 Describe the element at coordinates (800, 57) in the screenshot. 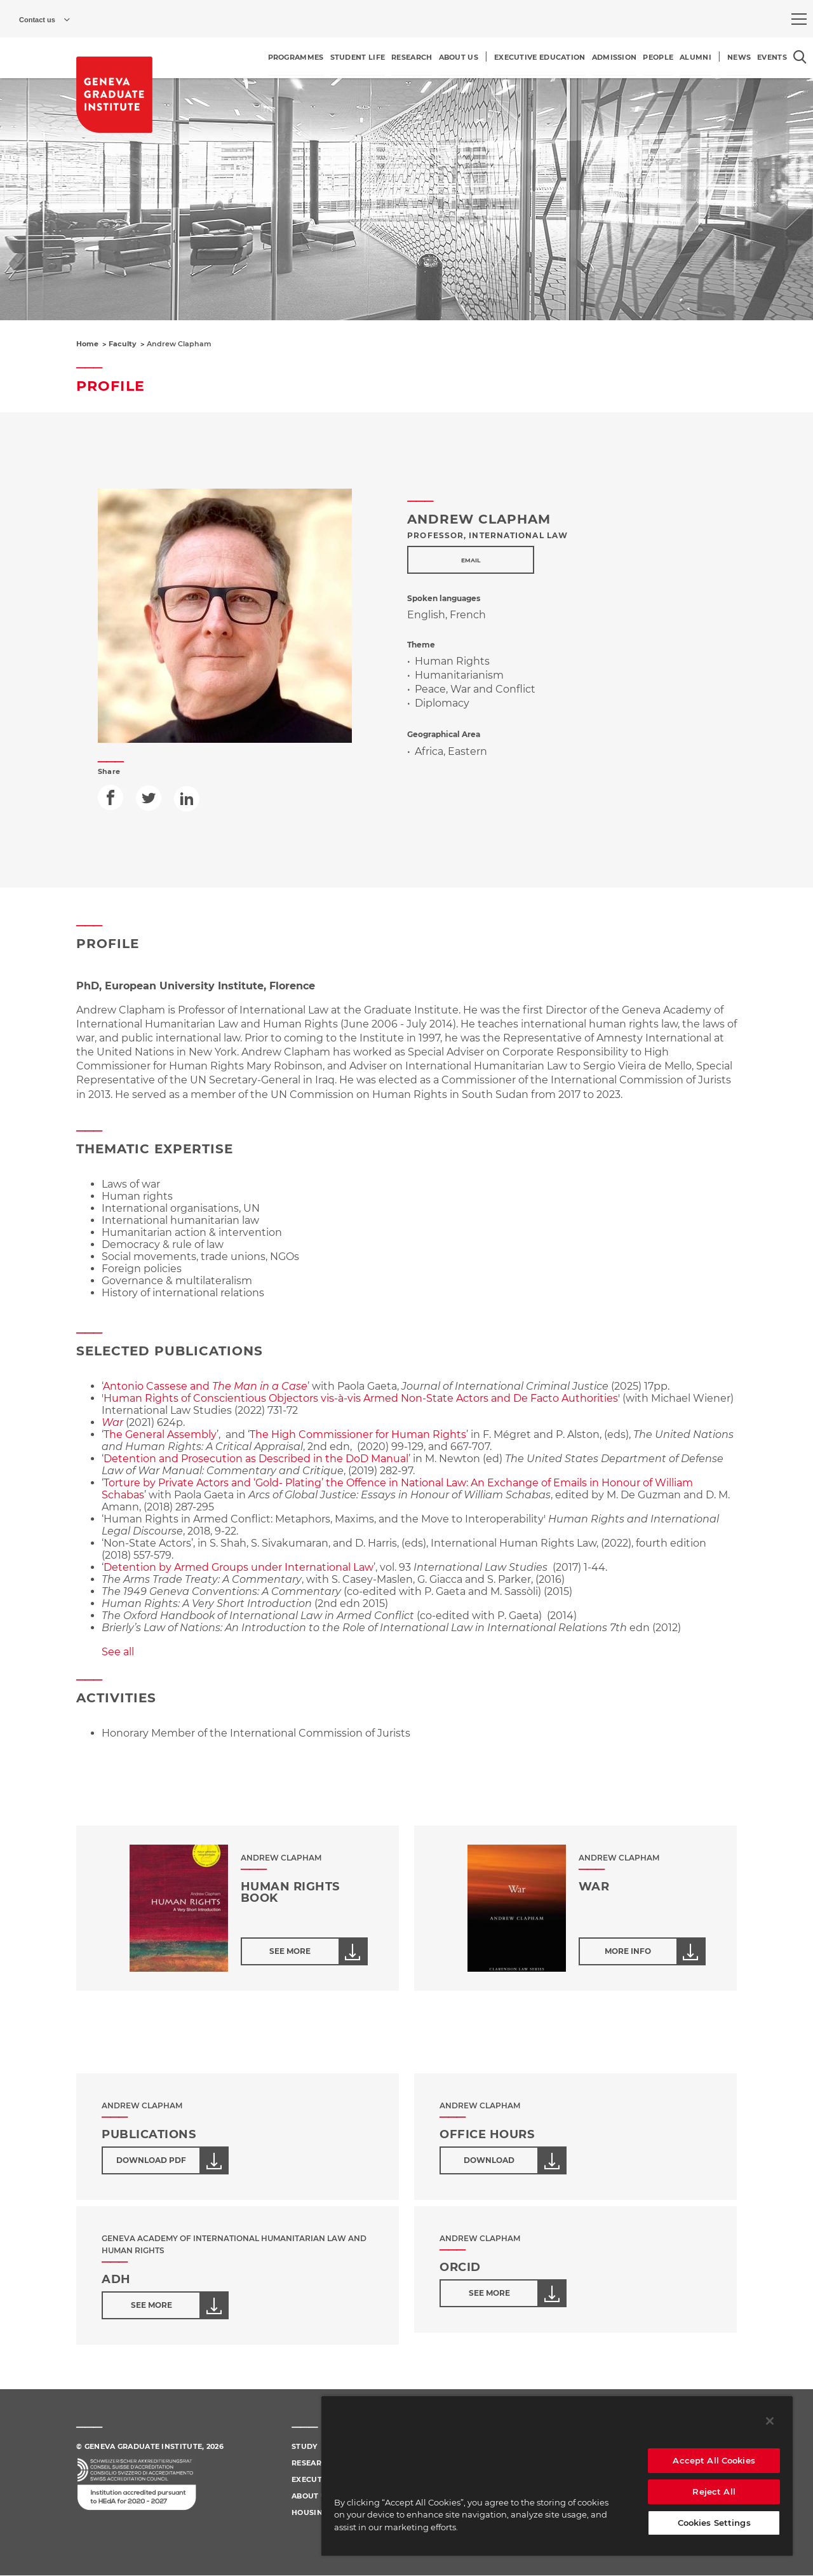

I see `[Open the search popin]` at that location.